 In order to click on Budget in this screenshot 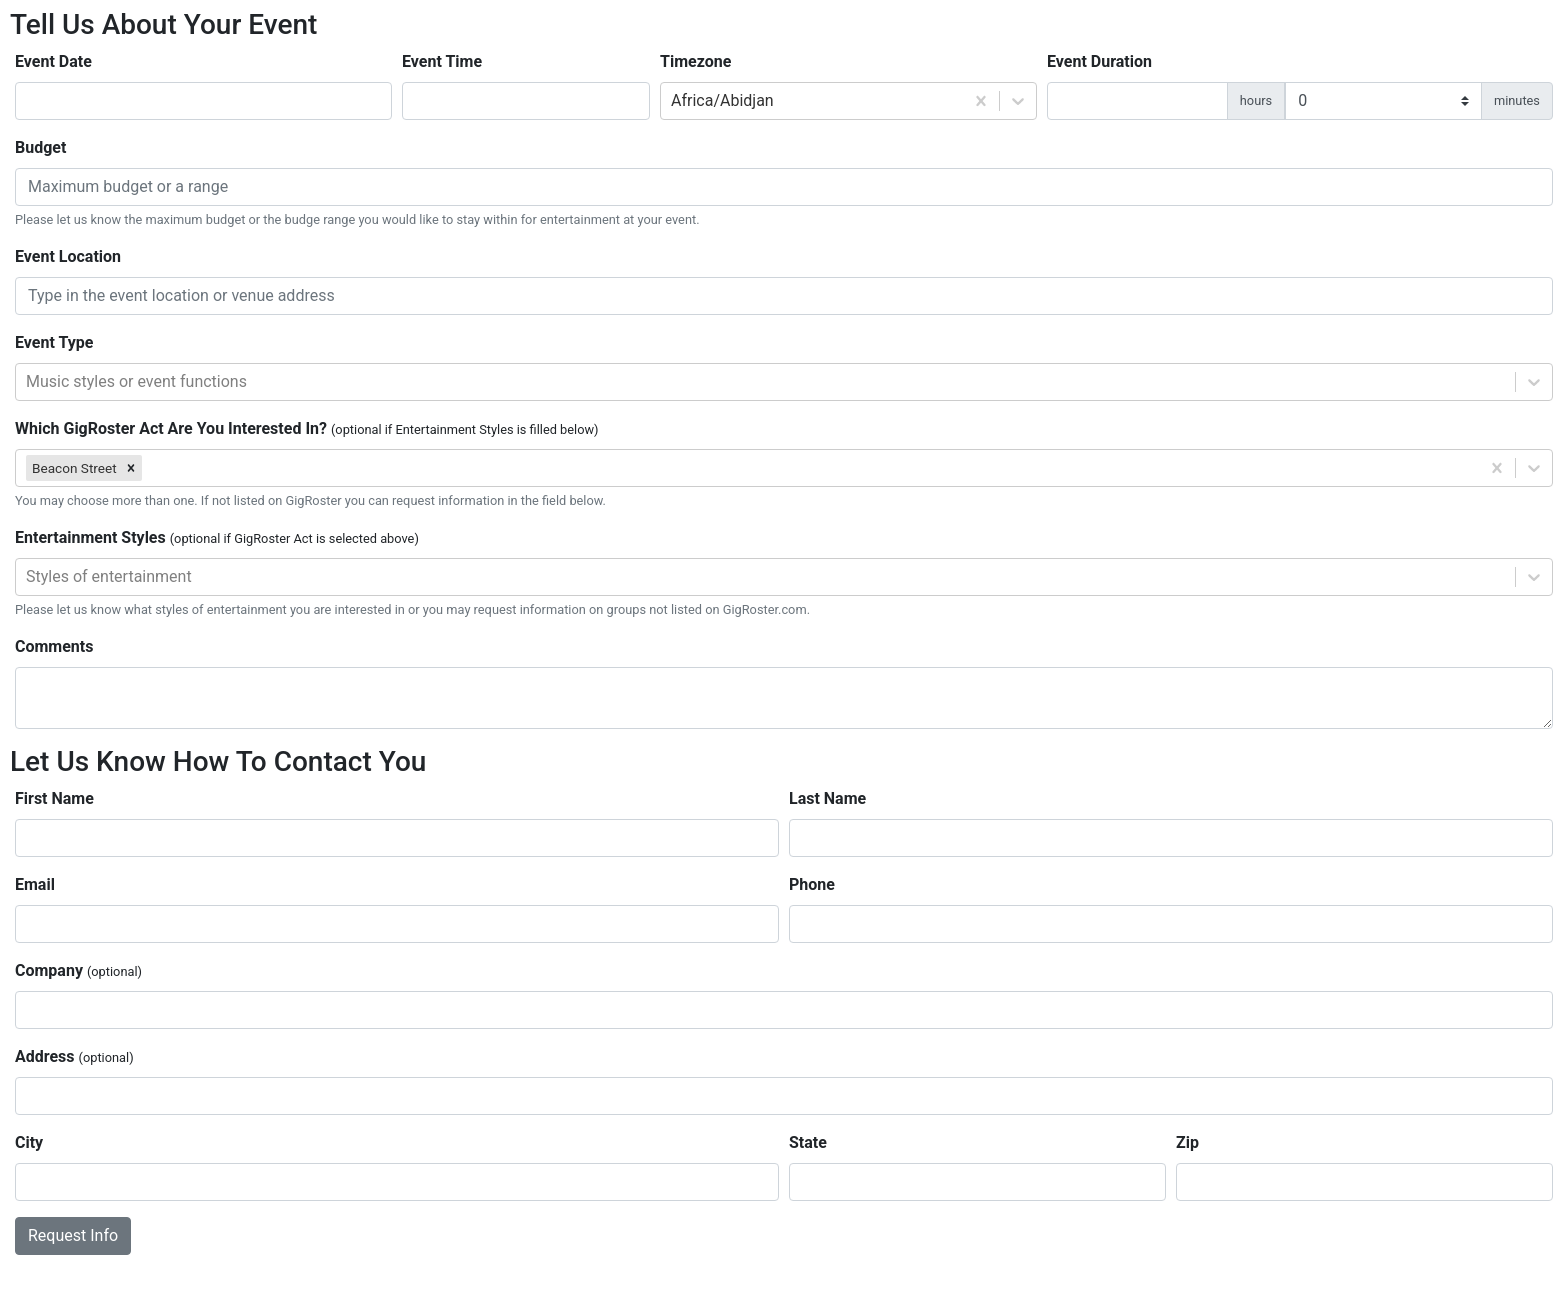, I will do `click(40, 147)`.